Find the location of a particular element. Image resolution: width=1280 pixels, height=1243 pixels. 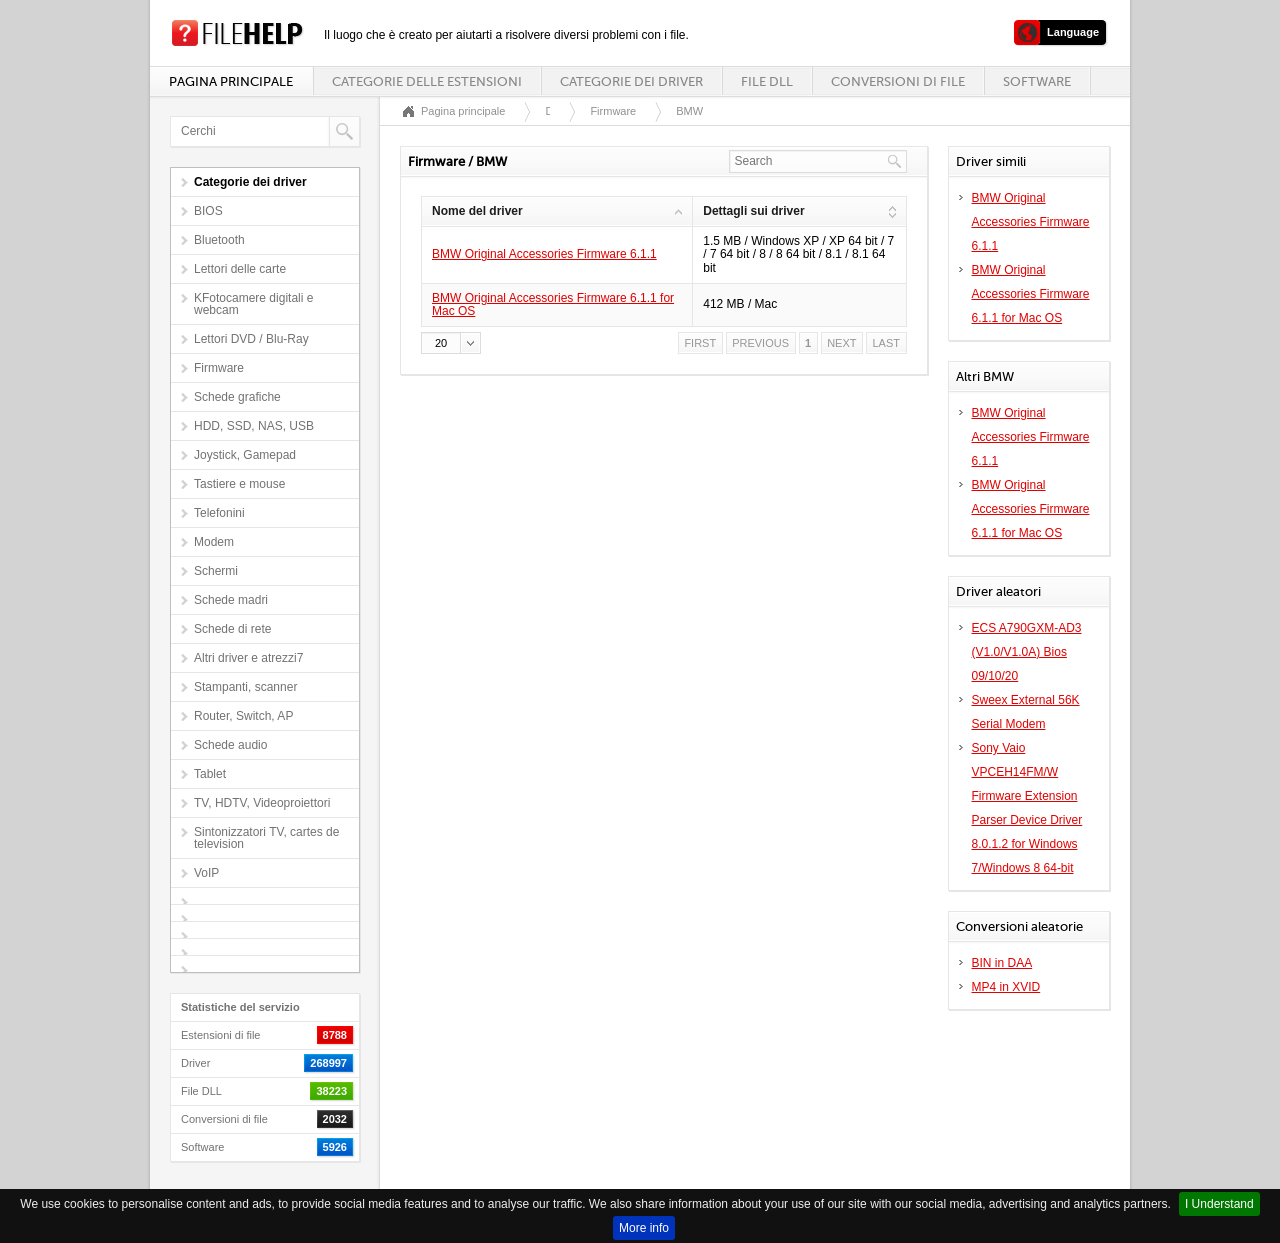

Modem is located at coordinates (214, 542).